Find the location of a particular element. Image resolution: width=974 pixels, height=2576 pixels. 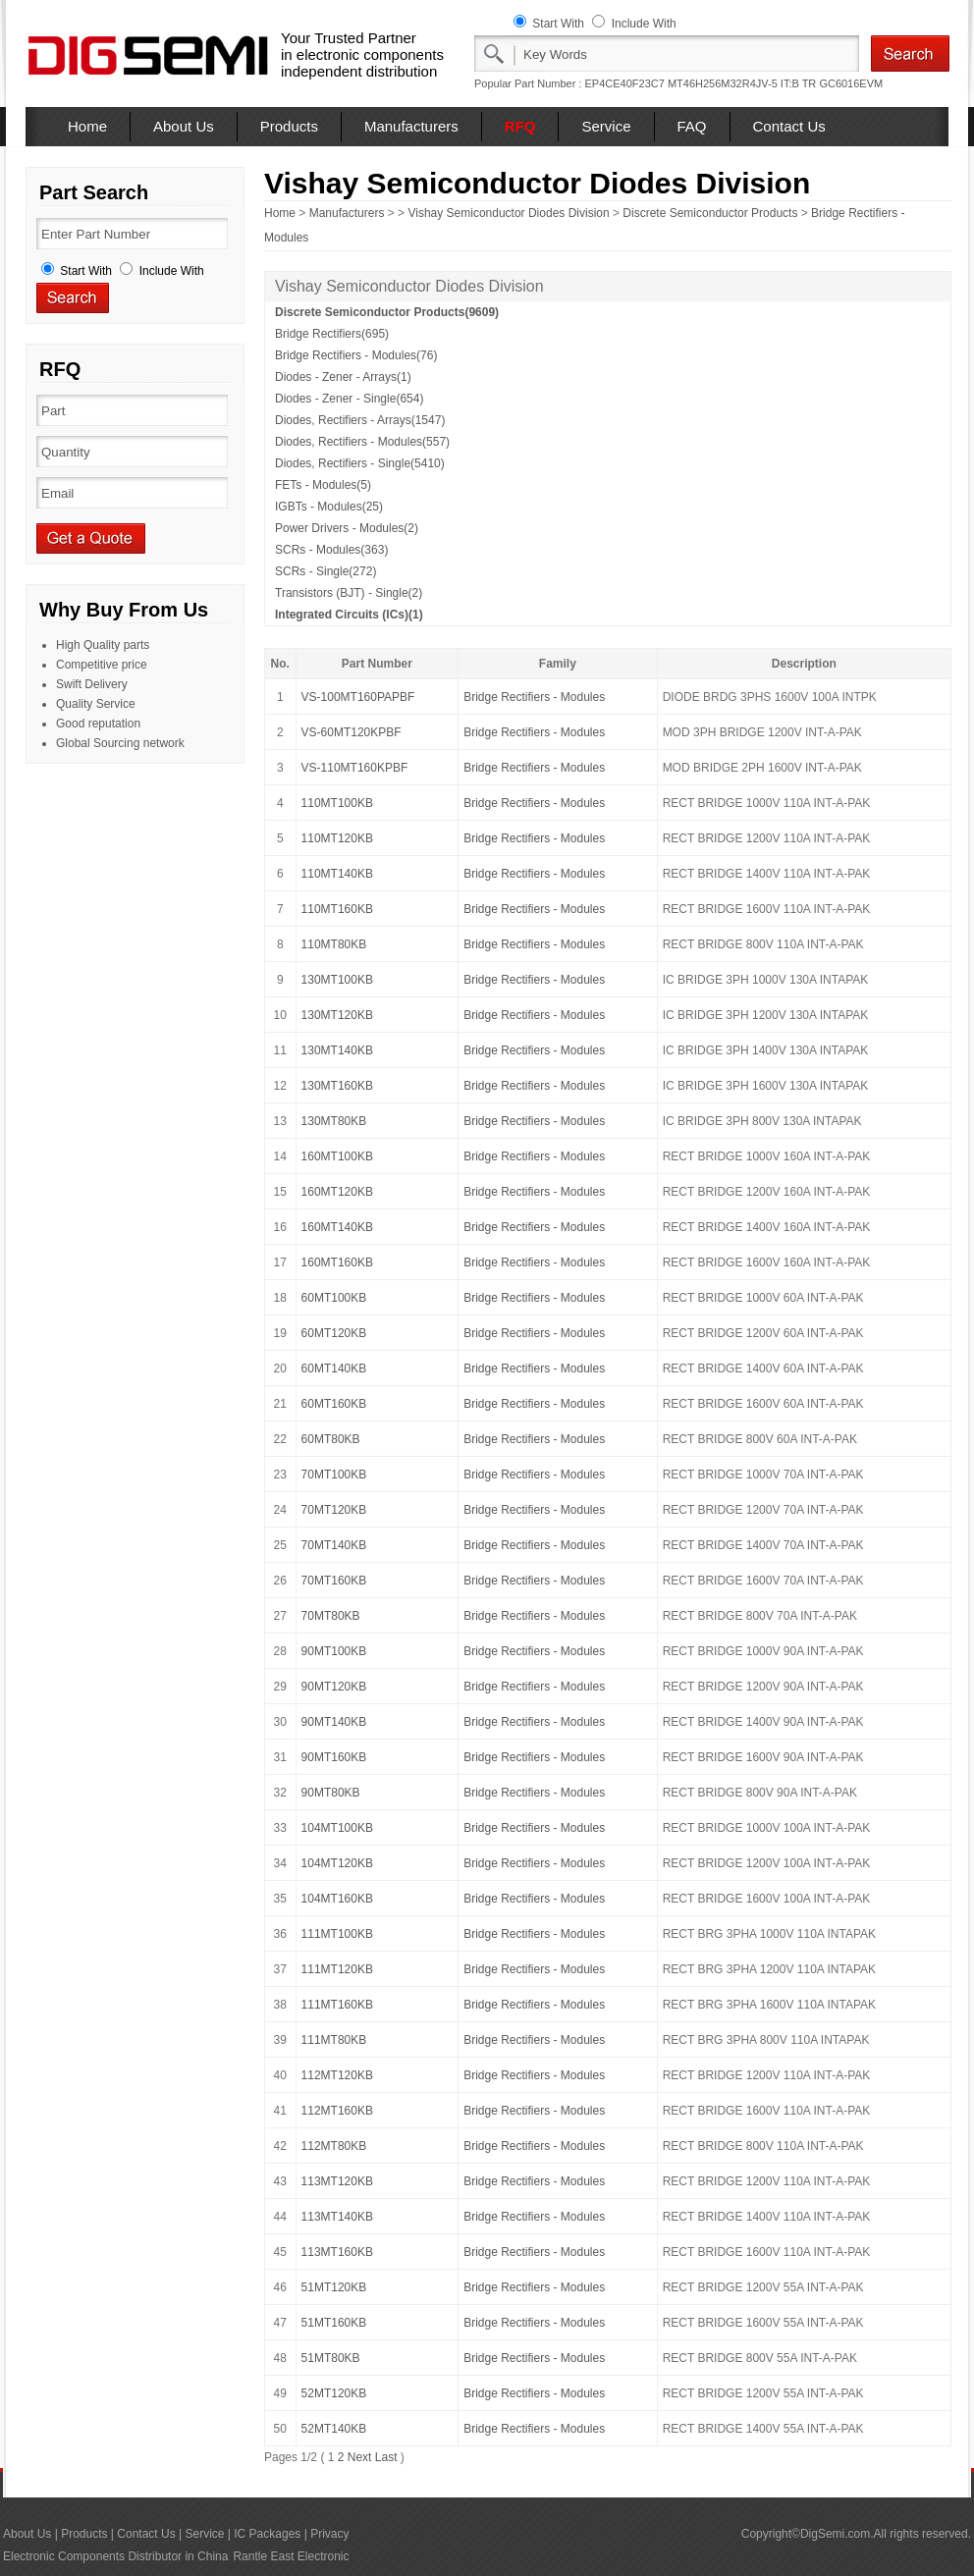

FETs - Modules(5) is located at coordinates (323, 485).